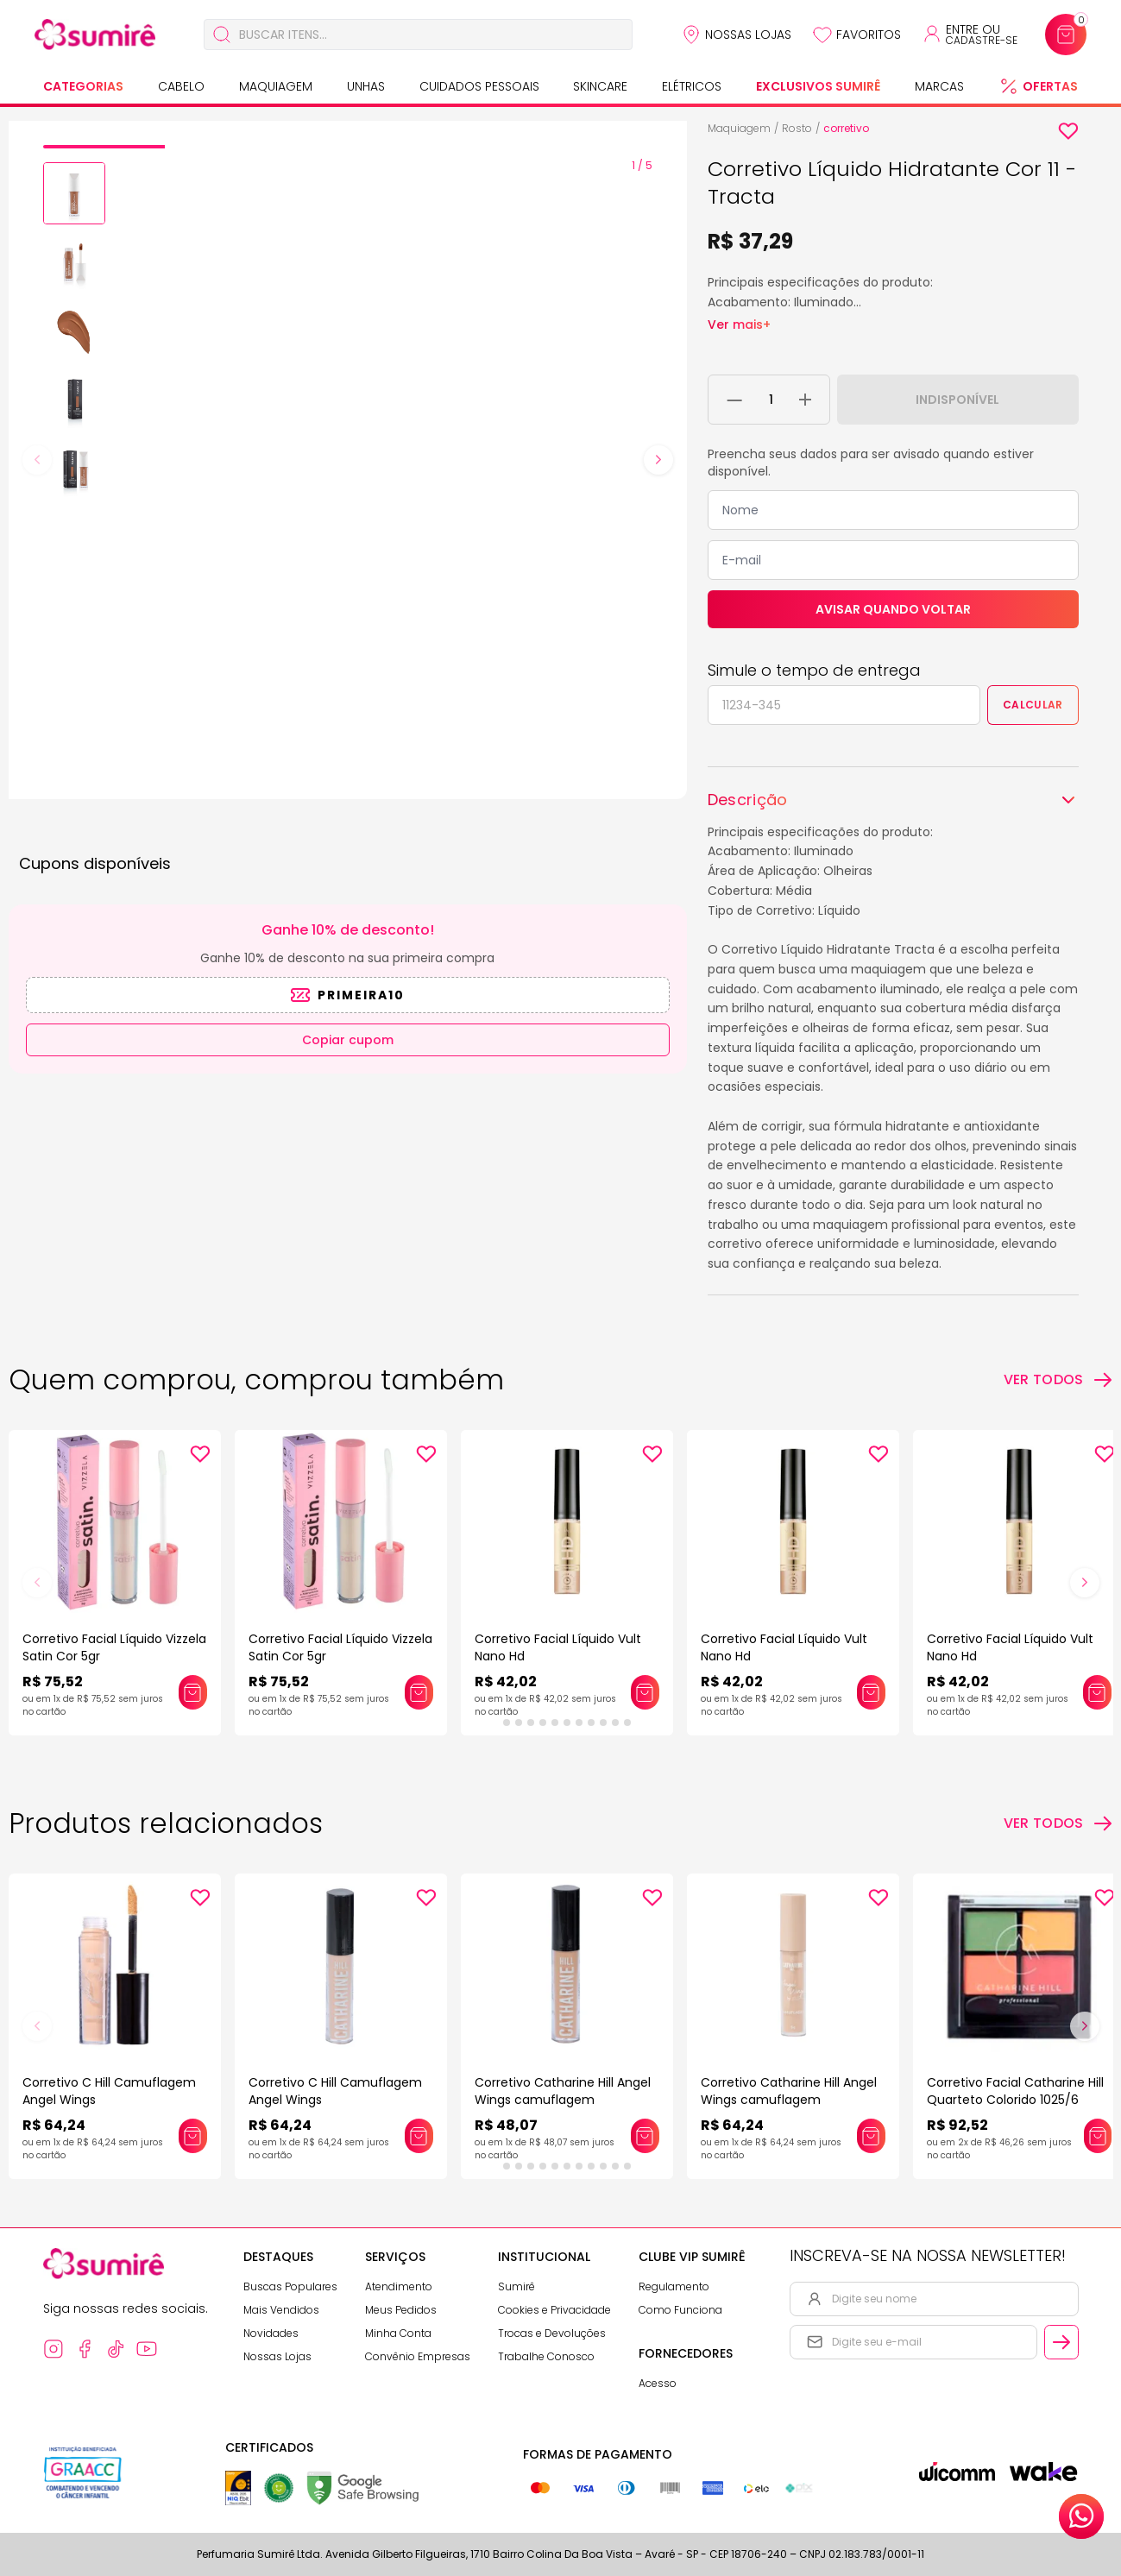  What do you see at coordinates (680, 2309) in the screenshot?
I see `Como Funciona` at bounding box center [680, 2309].